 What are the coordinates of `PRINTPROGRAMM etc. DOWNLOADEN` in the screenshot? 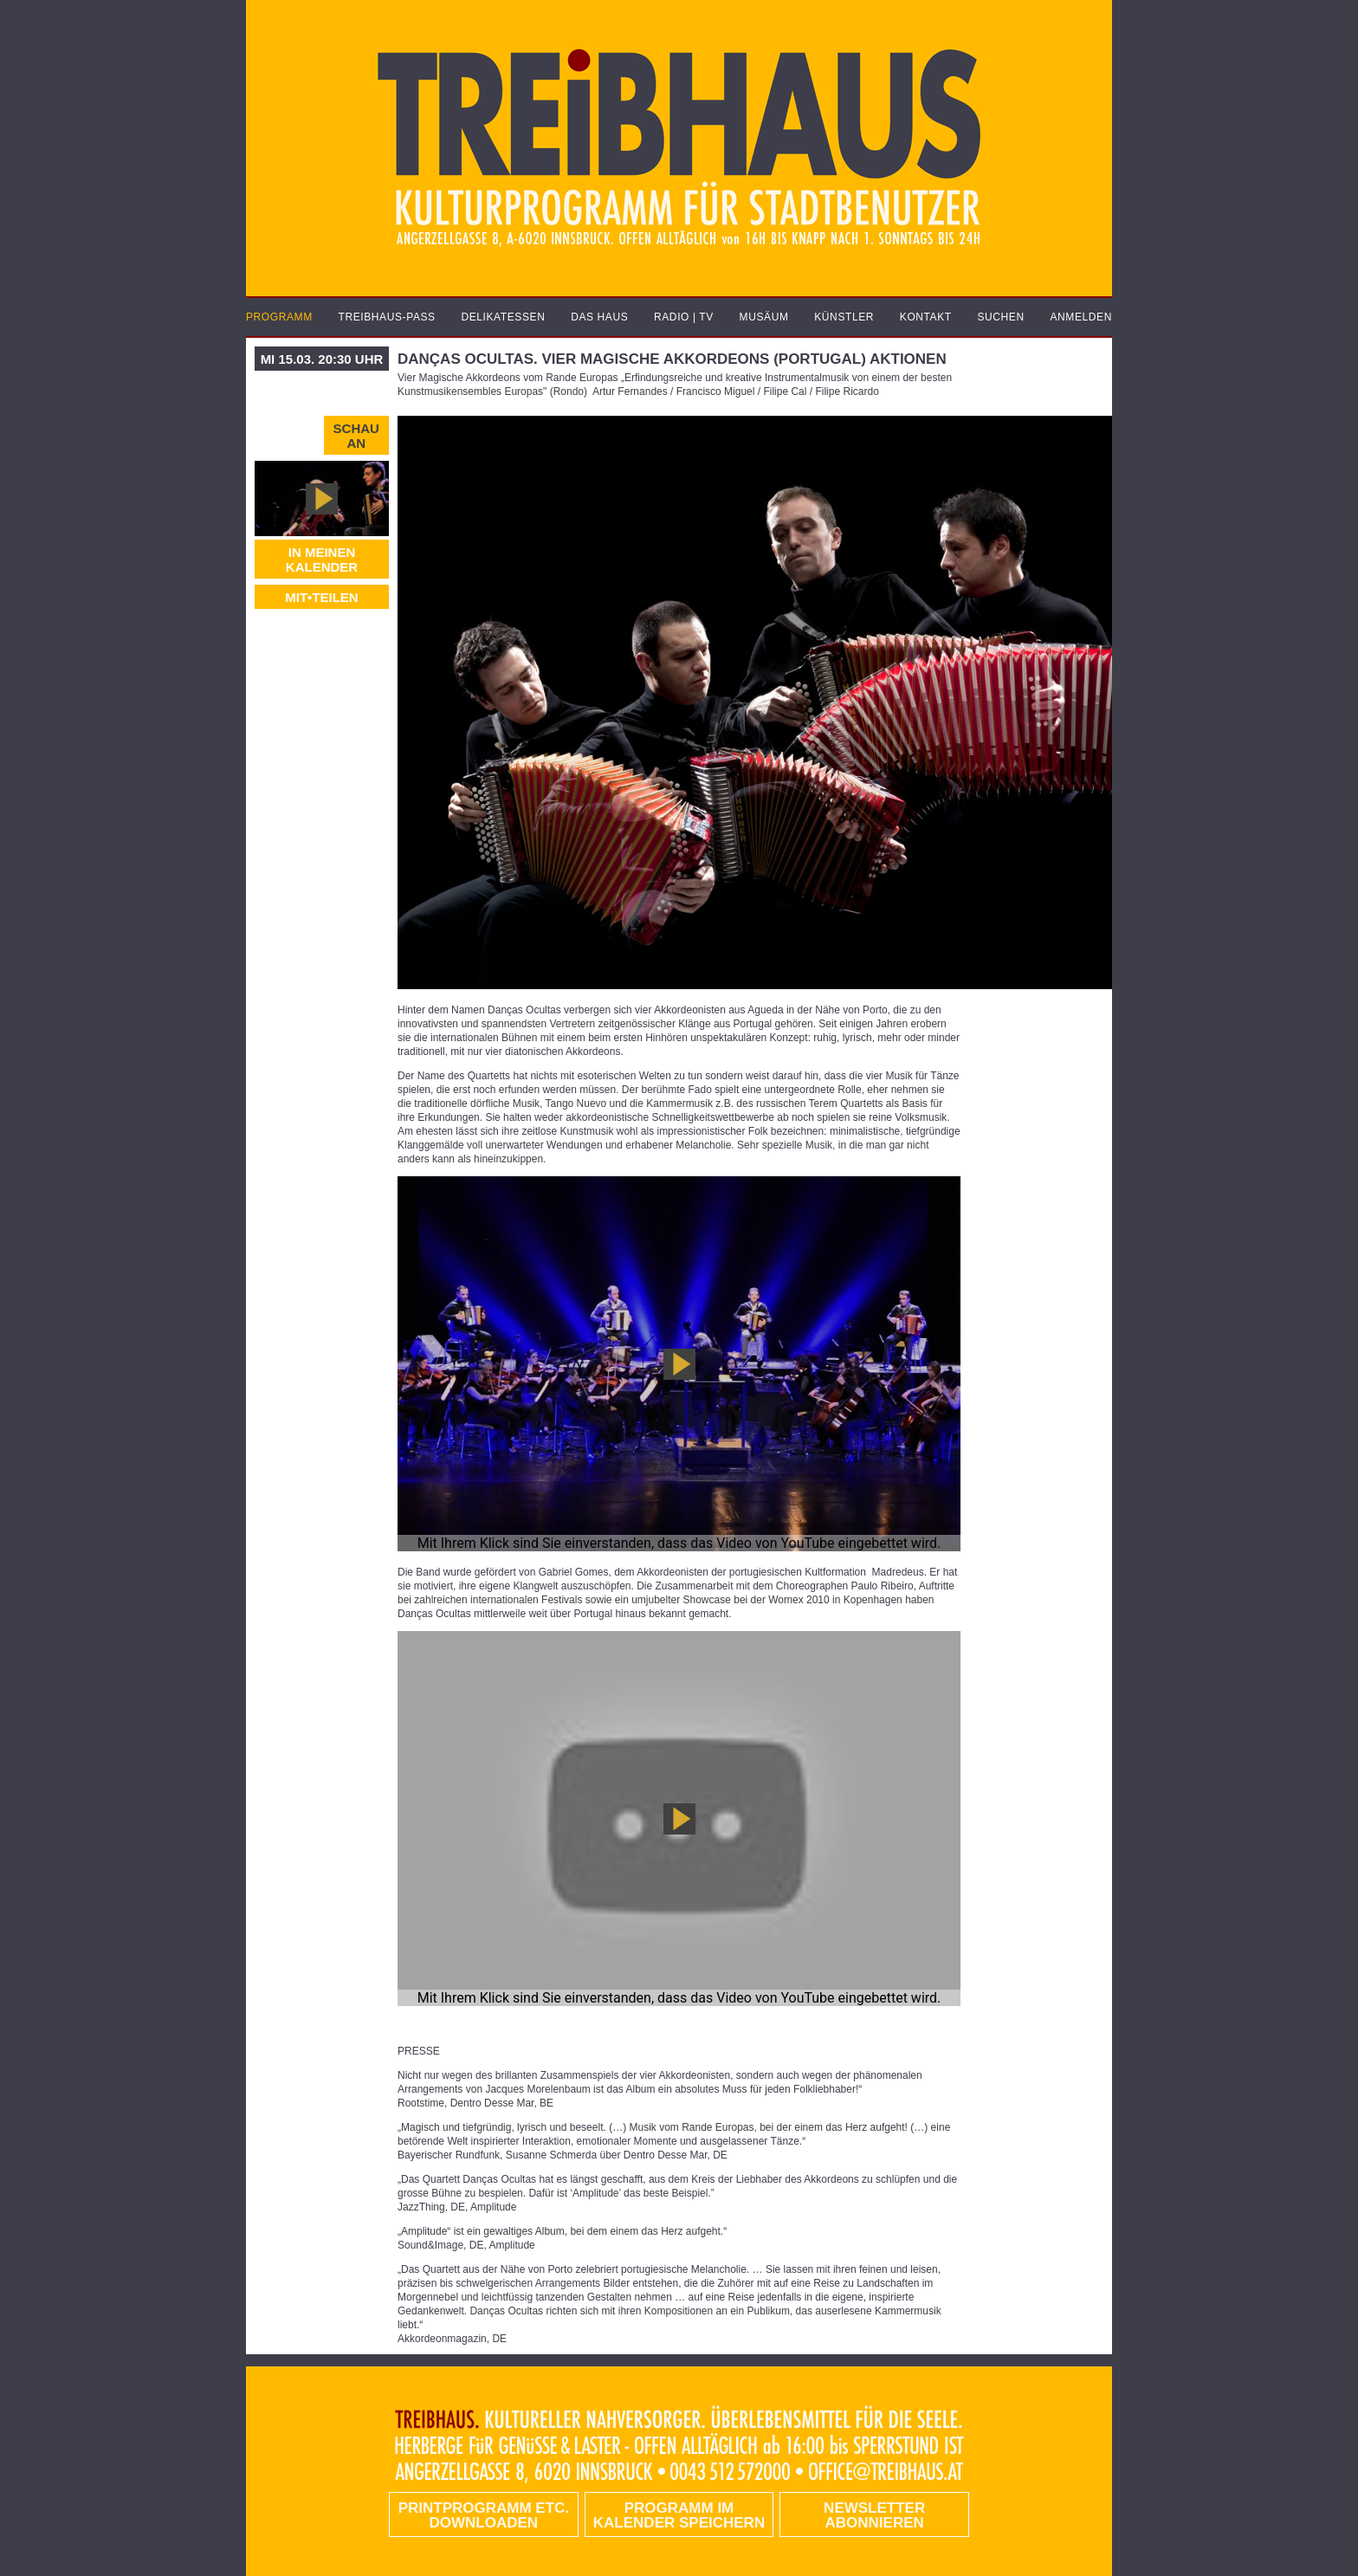 It's located at (483, 2515).